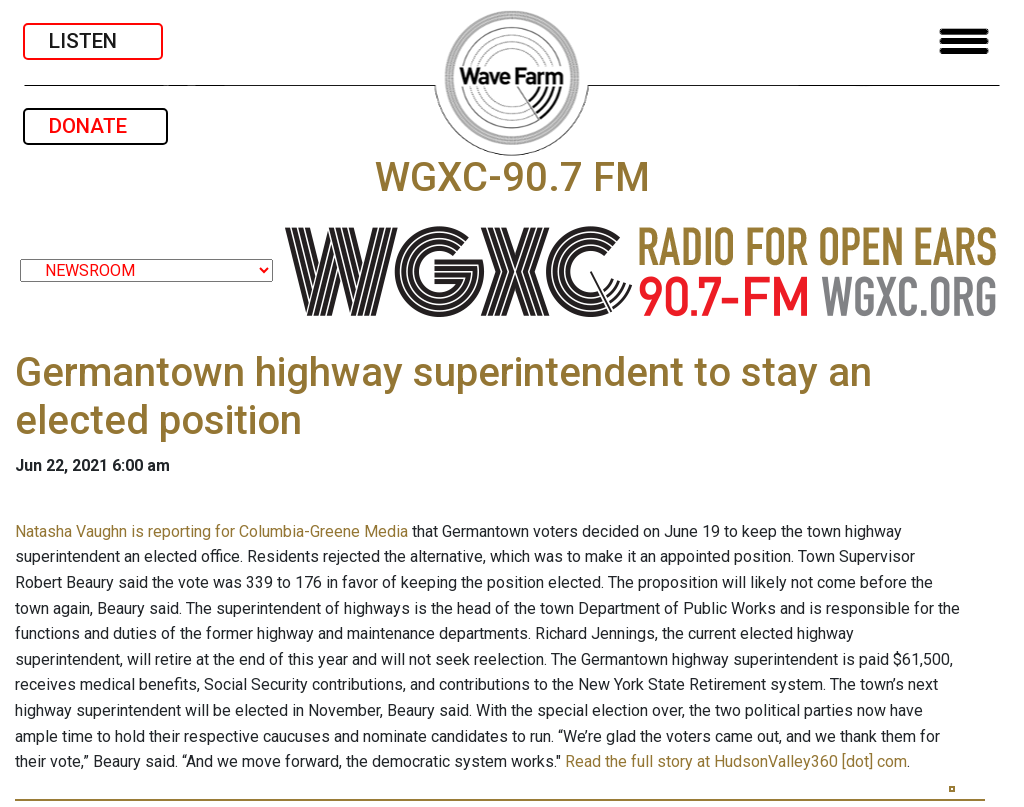 The width and height of the screenshot is (1024, 807). What do you see at coordinates (964, 41) in the screenshot?
I see `[Toggle navigation]` at bounding box center [964, 41].